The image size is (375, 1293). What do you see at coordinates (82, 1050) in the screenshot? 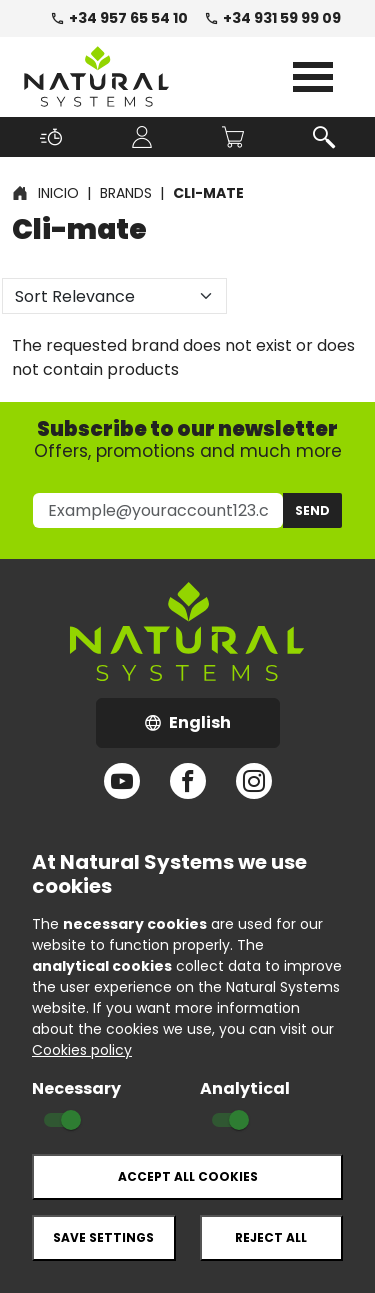
I see `Cookies policy` at bounding box center [82, 1050].